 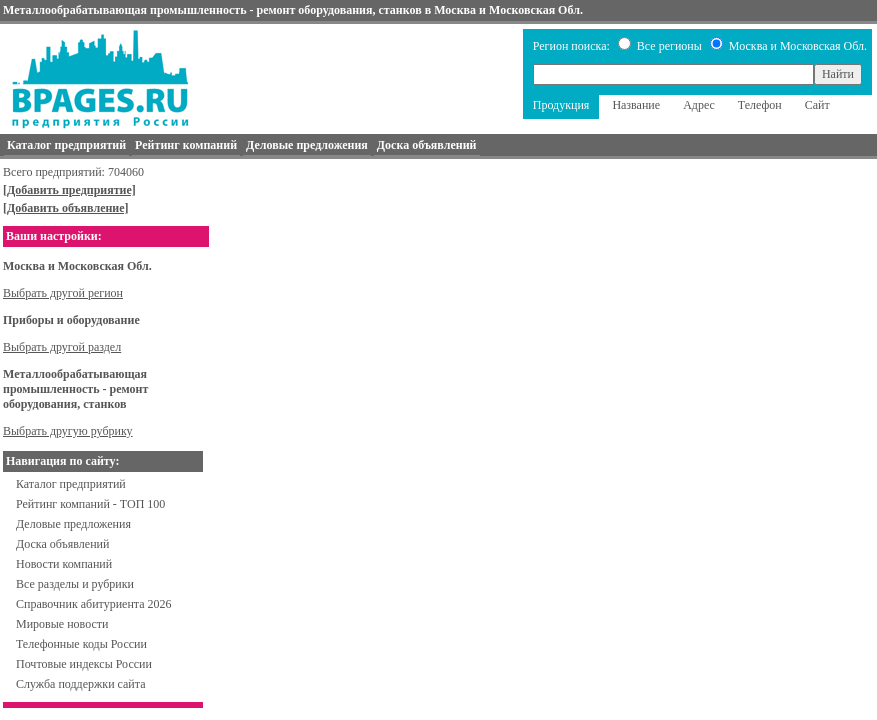 I want to click on Все разделы и рубрики, so click(x=75, y=584).